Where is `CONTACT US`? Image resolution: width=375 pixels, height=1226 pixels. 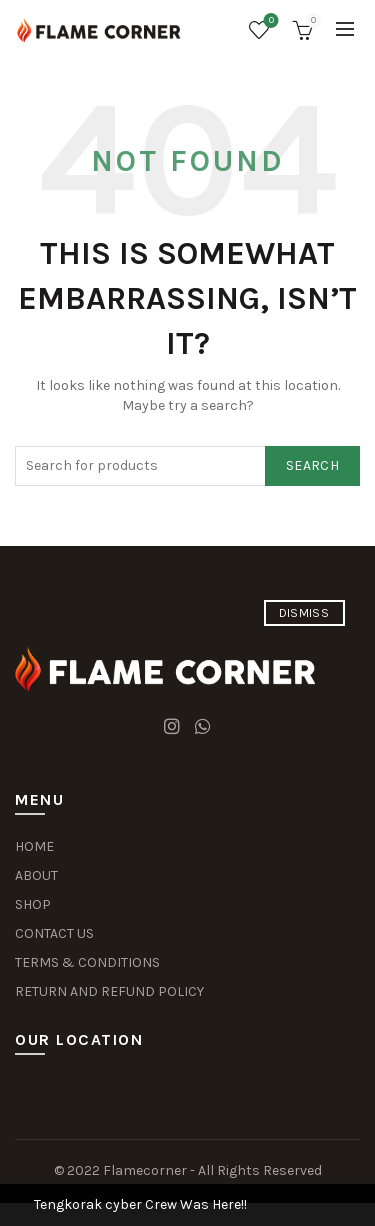
CONTACT US is located at coordinates (54, 933).